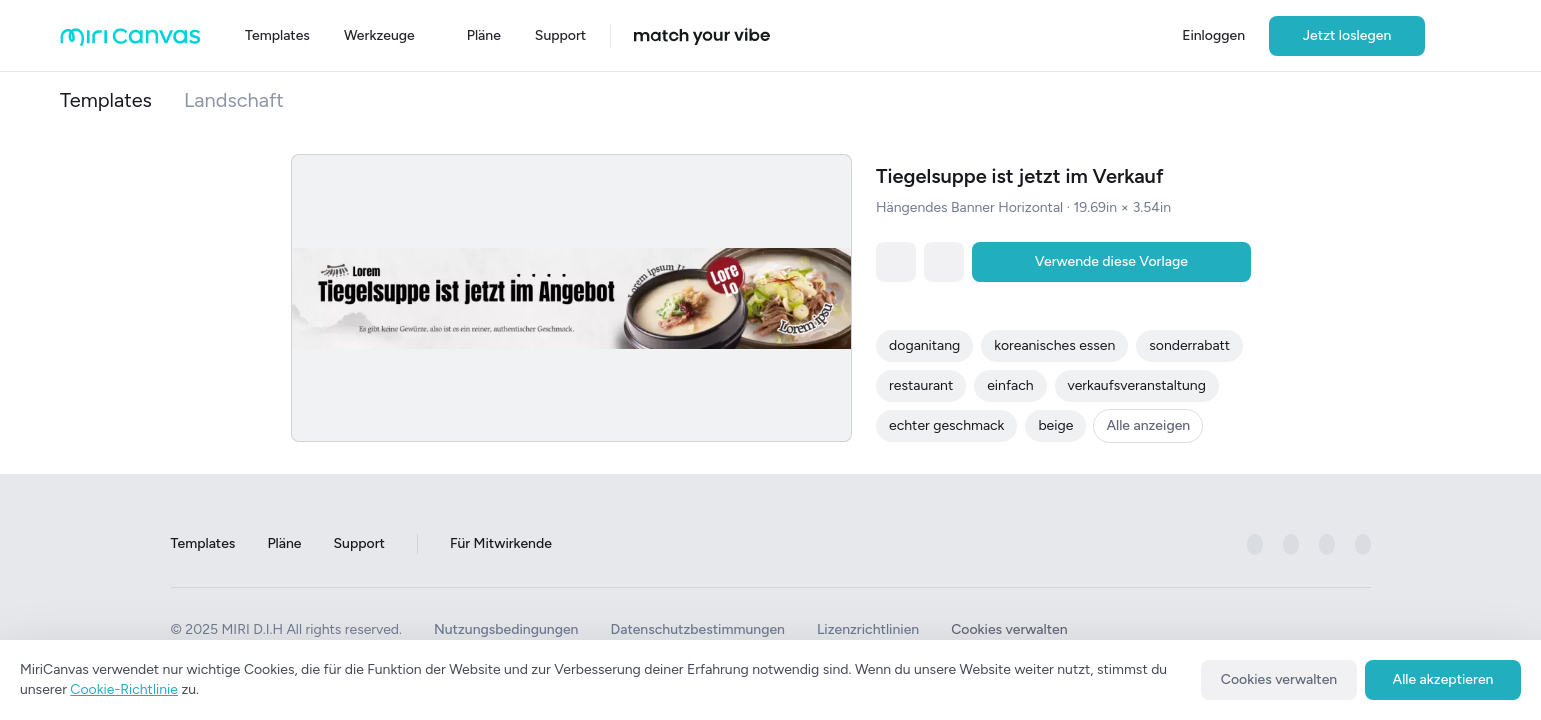 This screenshot has height=720, width=1541. I want to click on Pläne [Go to Plans page], so click(284, 543).